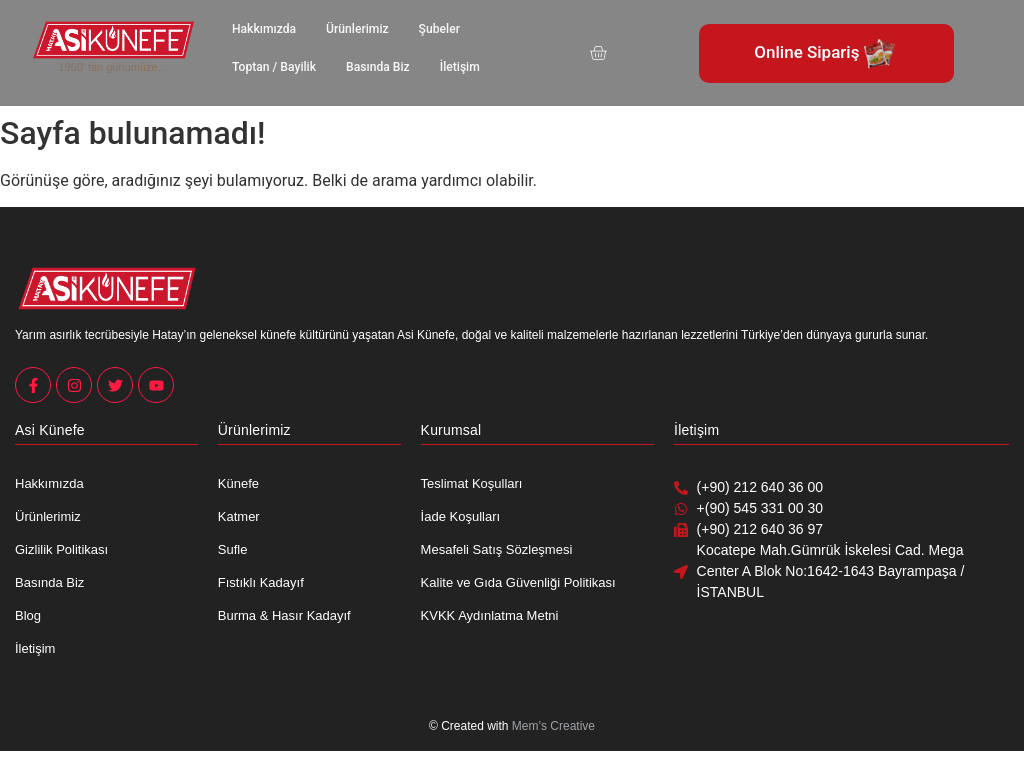 The image size is (1024, 762). I want to click on Basında Biz, so click(376, 67).